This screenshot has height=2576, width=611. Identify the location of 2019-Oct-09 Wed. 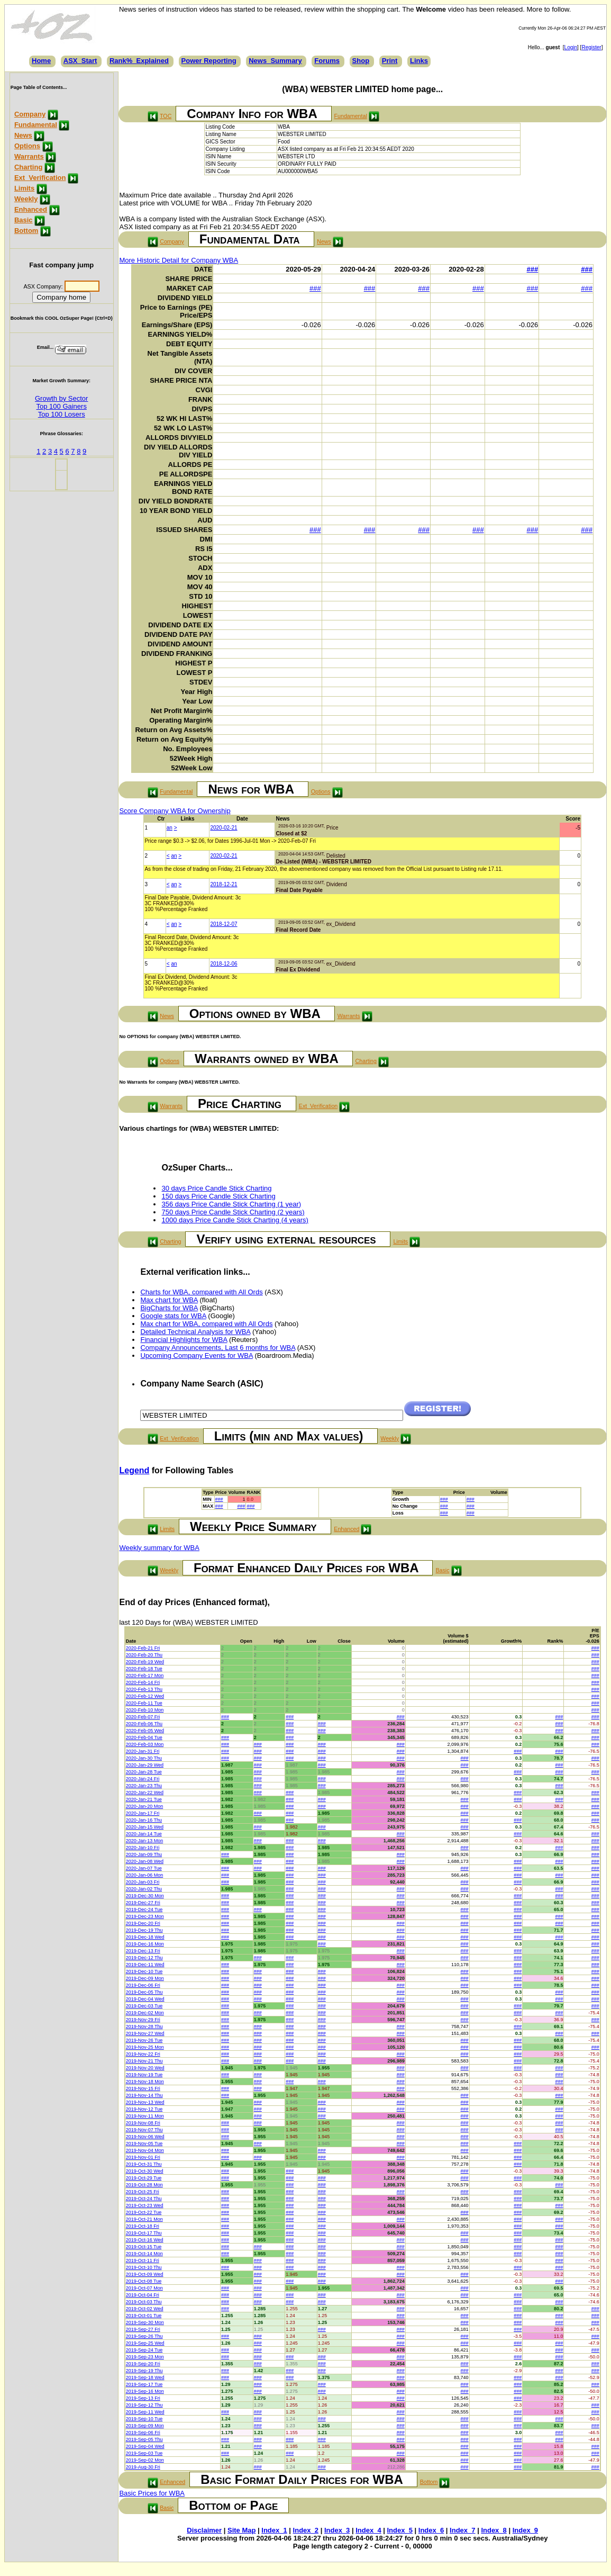
(144, 2274).